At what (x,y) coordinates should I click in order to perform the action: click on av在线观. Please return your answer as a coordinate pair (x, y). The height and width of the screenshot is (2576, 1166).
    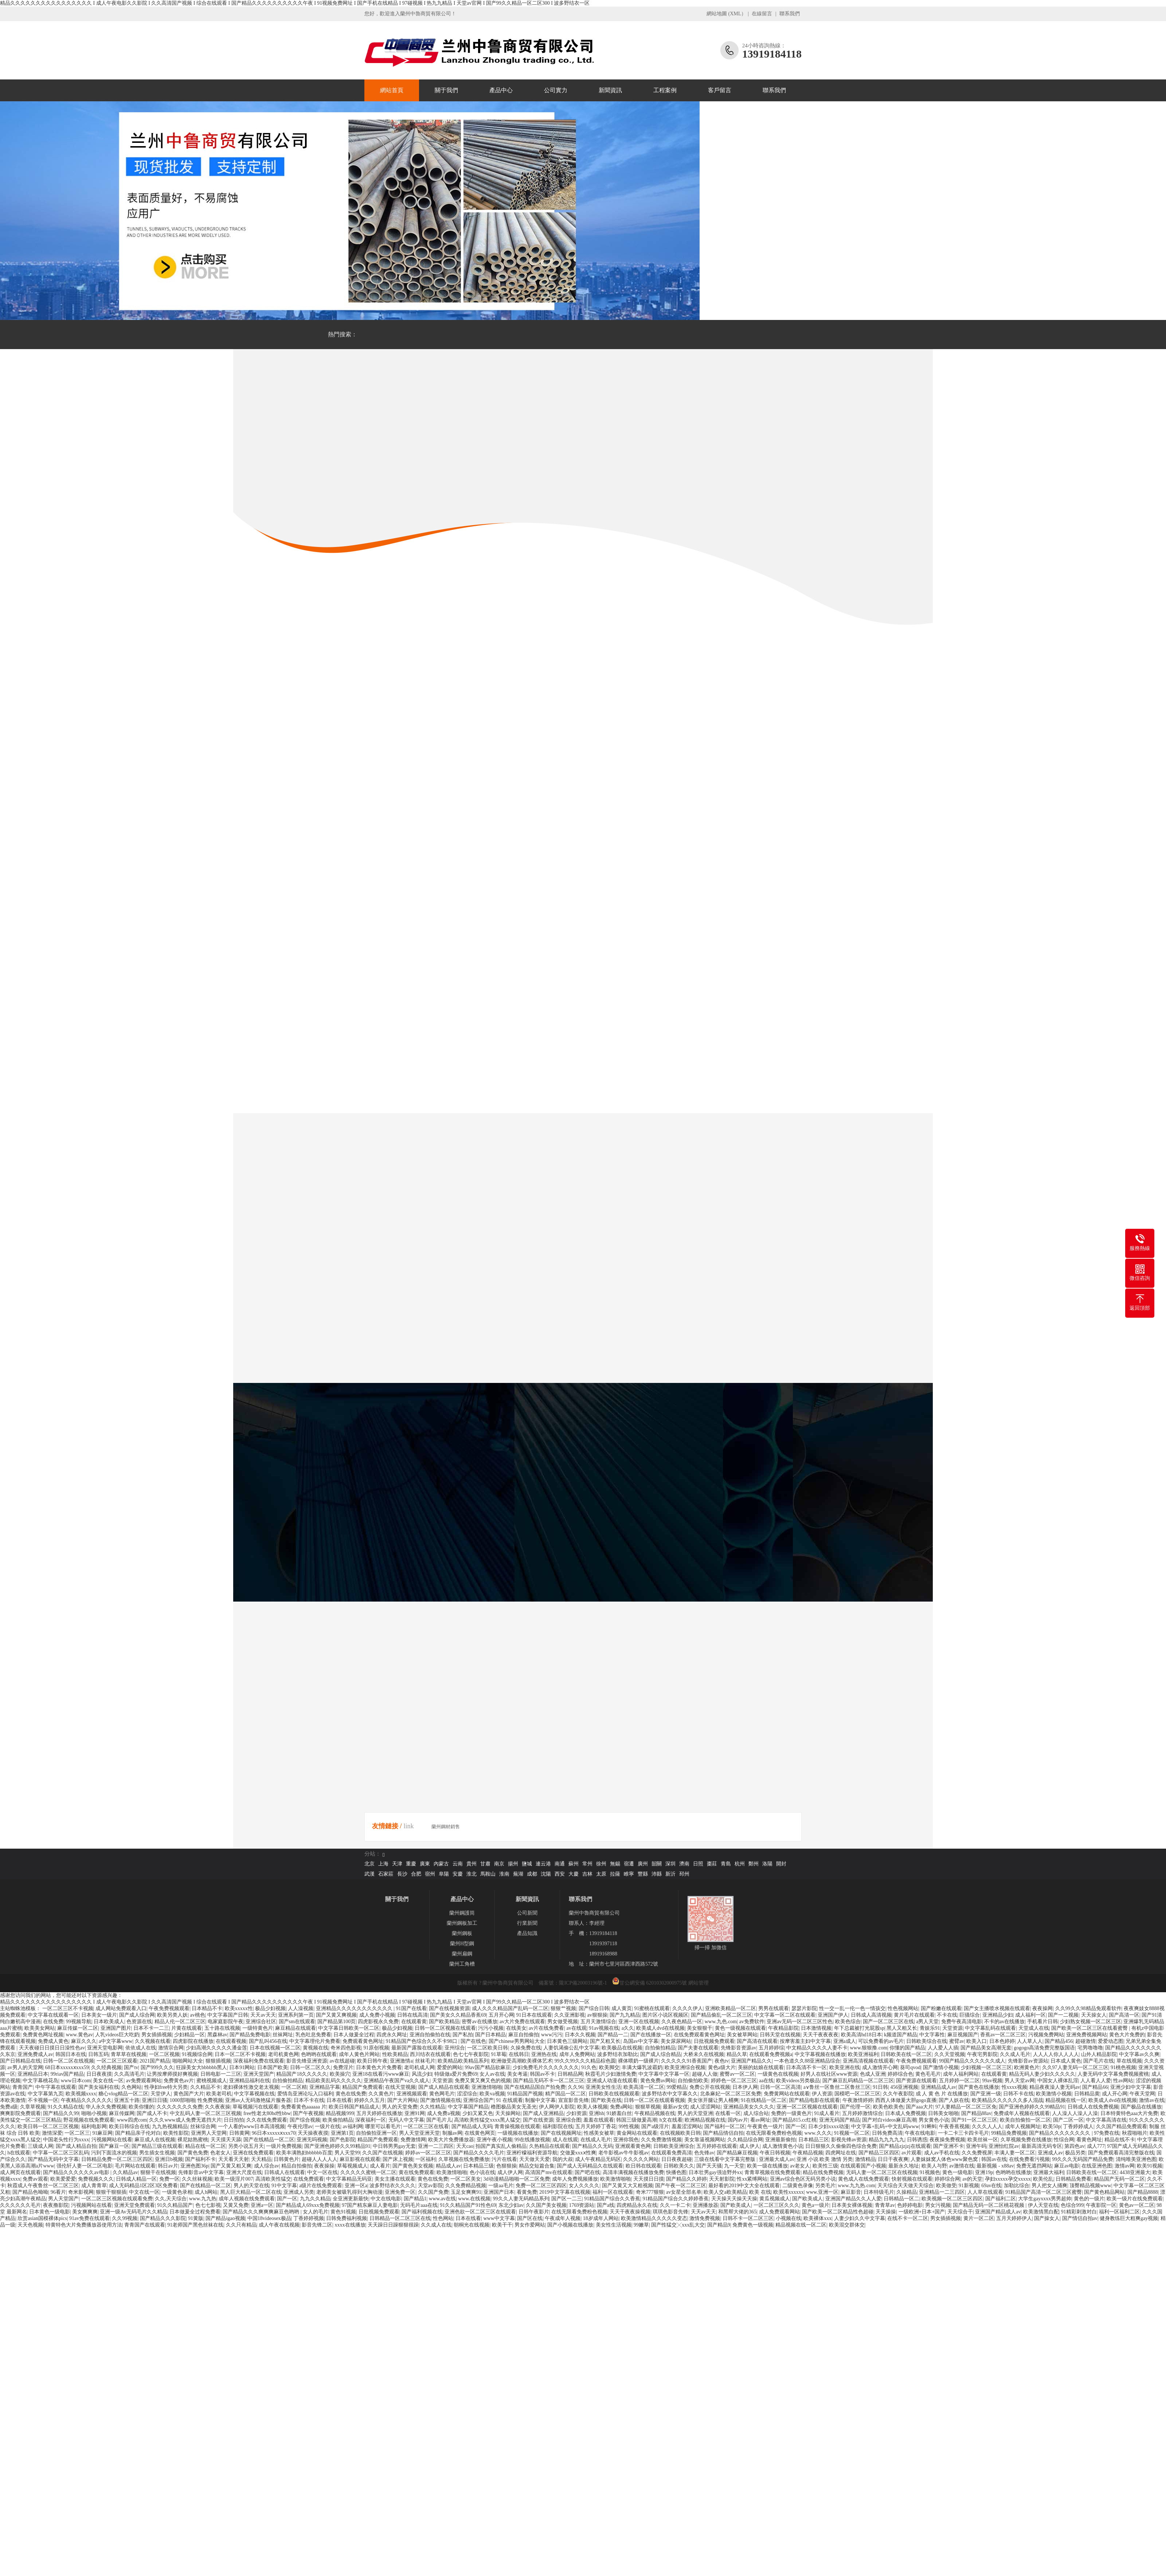
    Looking at the image, I should click on (577, 2028).